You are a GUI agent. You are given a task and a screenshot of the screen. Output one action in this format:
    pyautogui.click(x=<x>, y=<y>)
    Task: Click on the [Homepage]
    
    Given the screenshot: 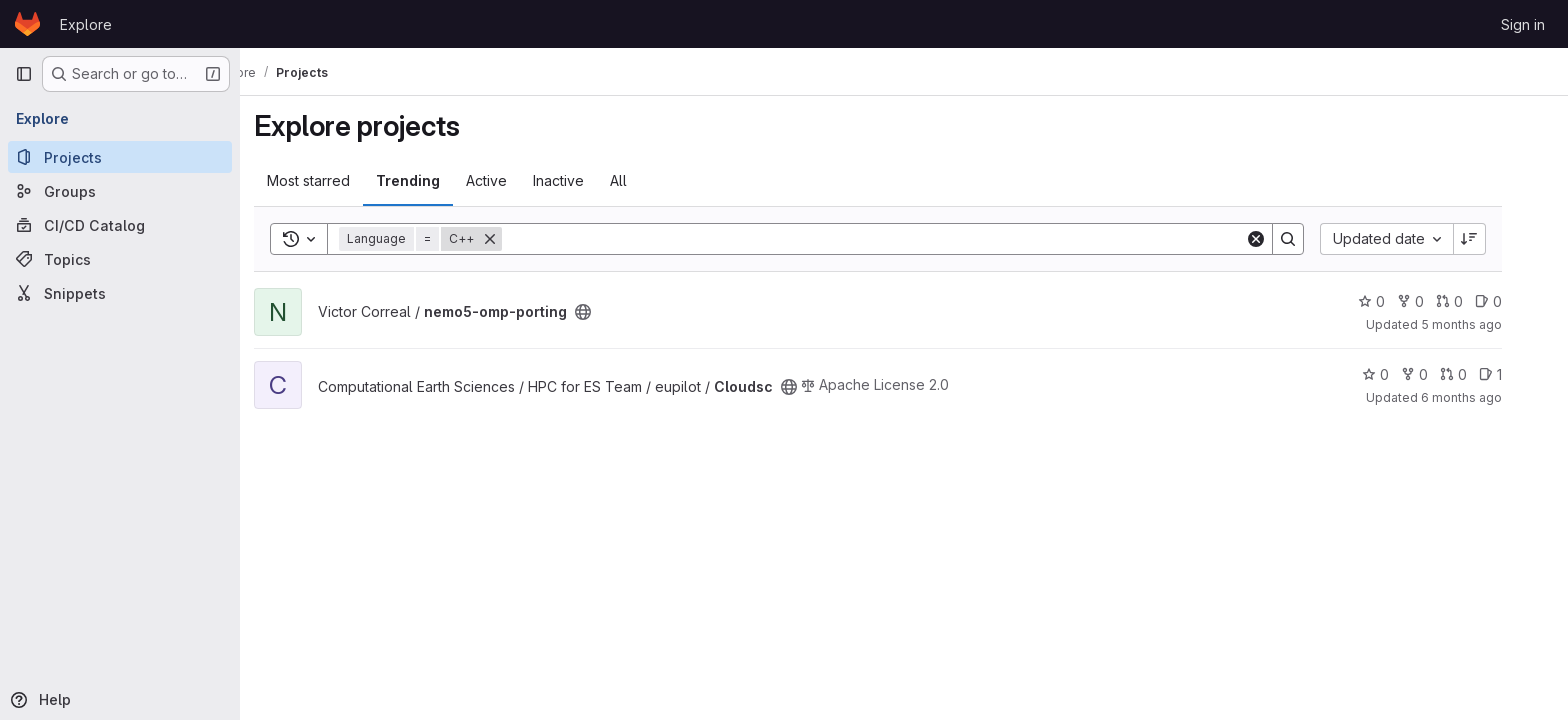 What is the action you would take?
    pyautogui.click(x=27, y=24)
    